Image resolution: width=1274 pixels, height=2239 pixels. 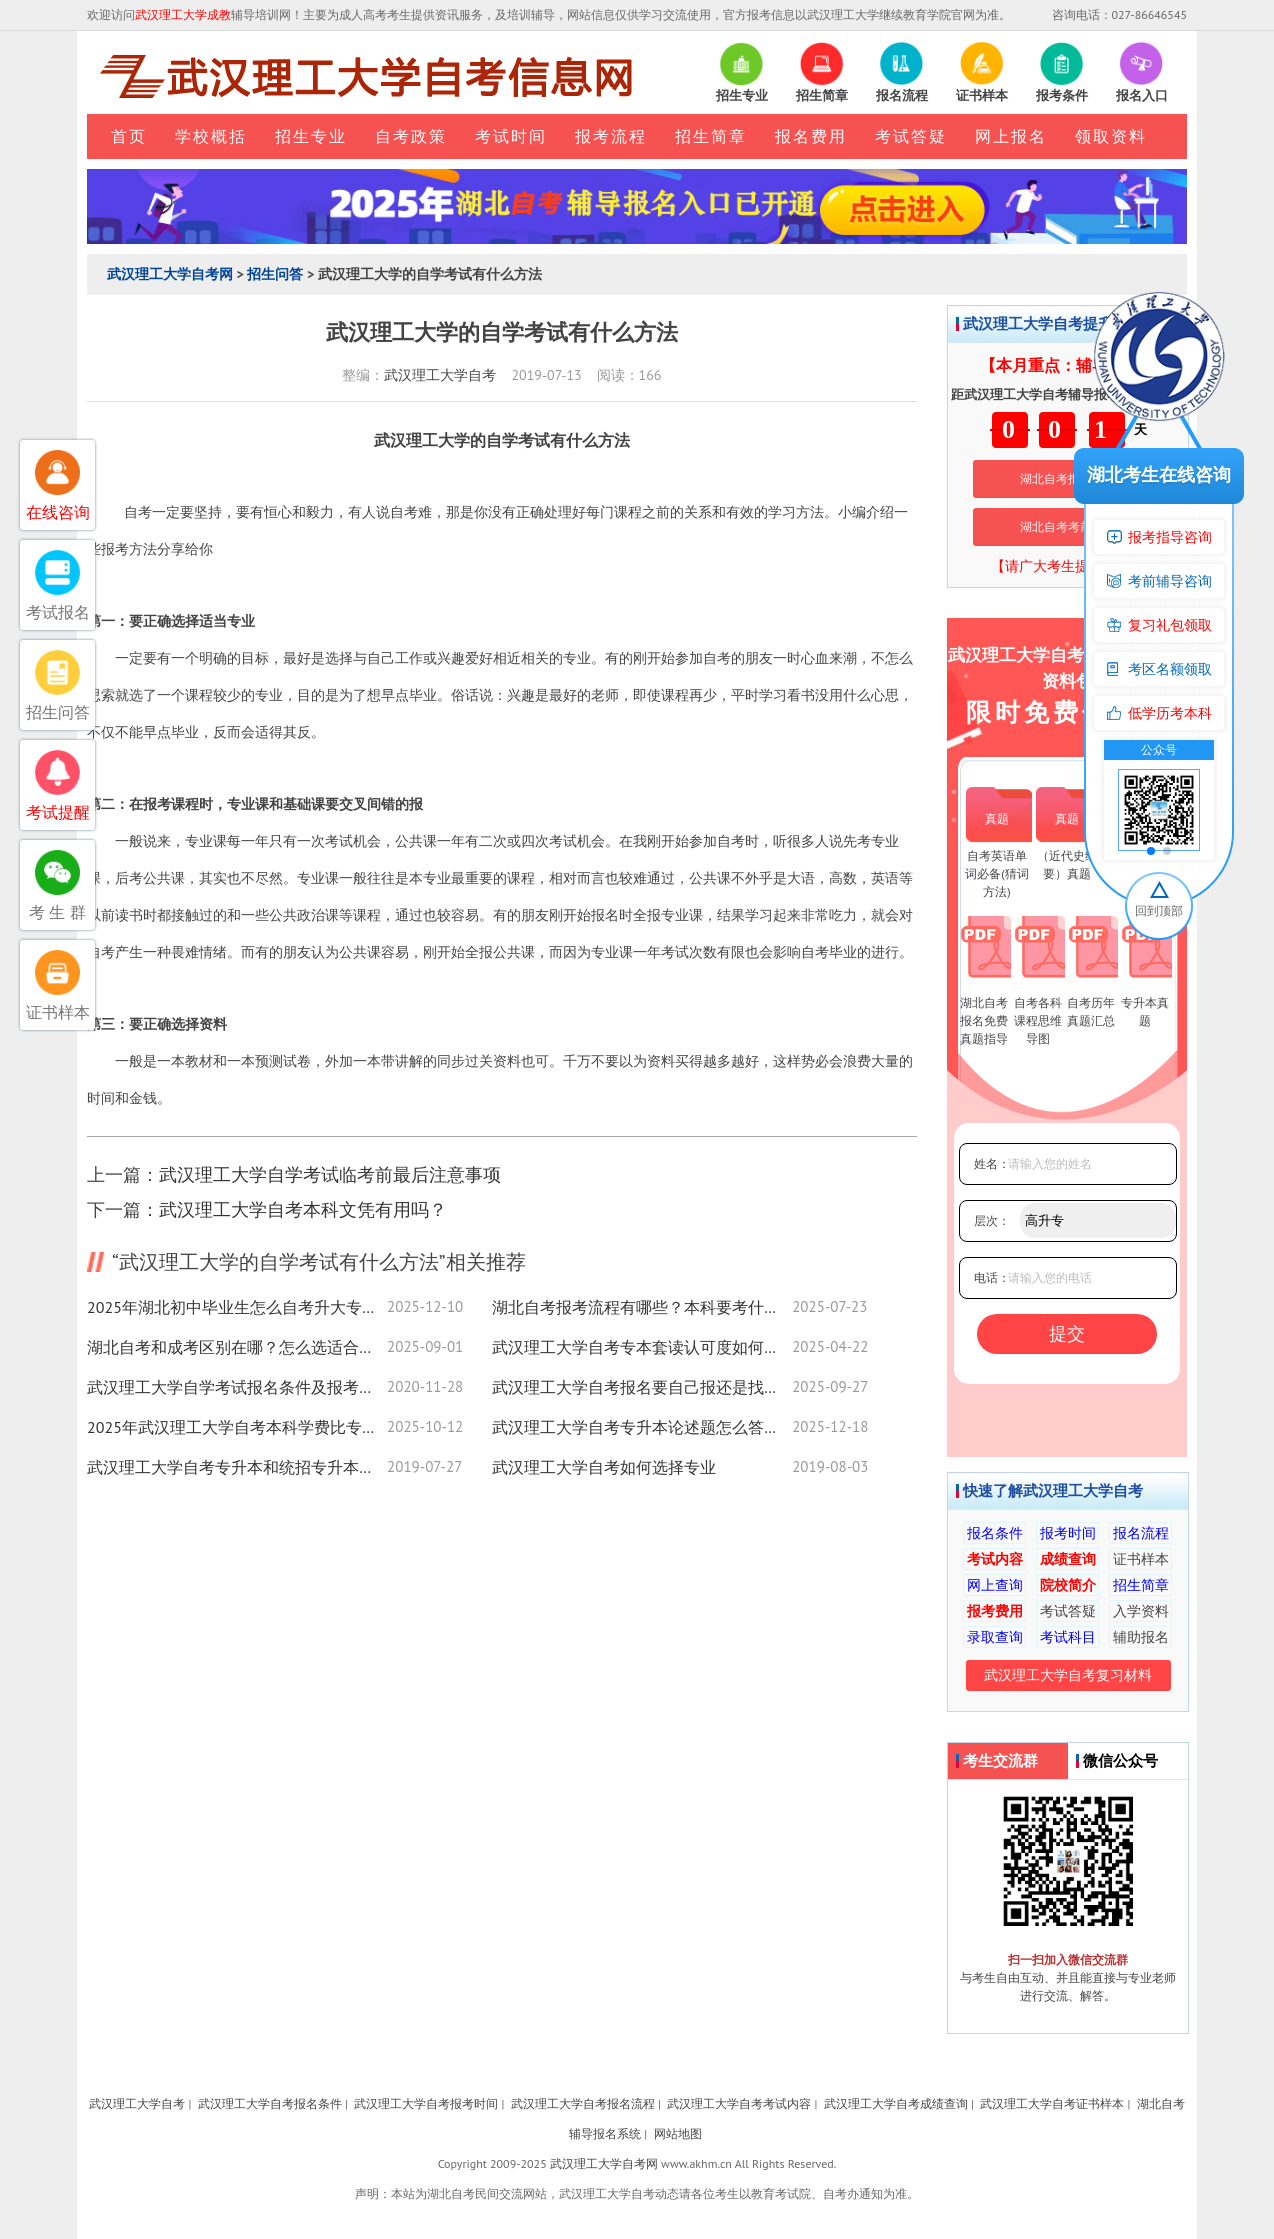 I want to click on 姓名：, so click(x=992, y=1163).